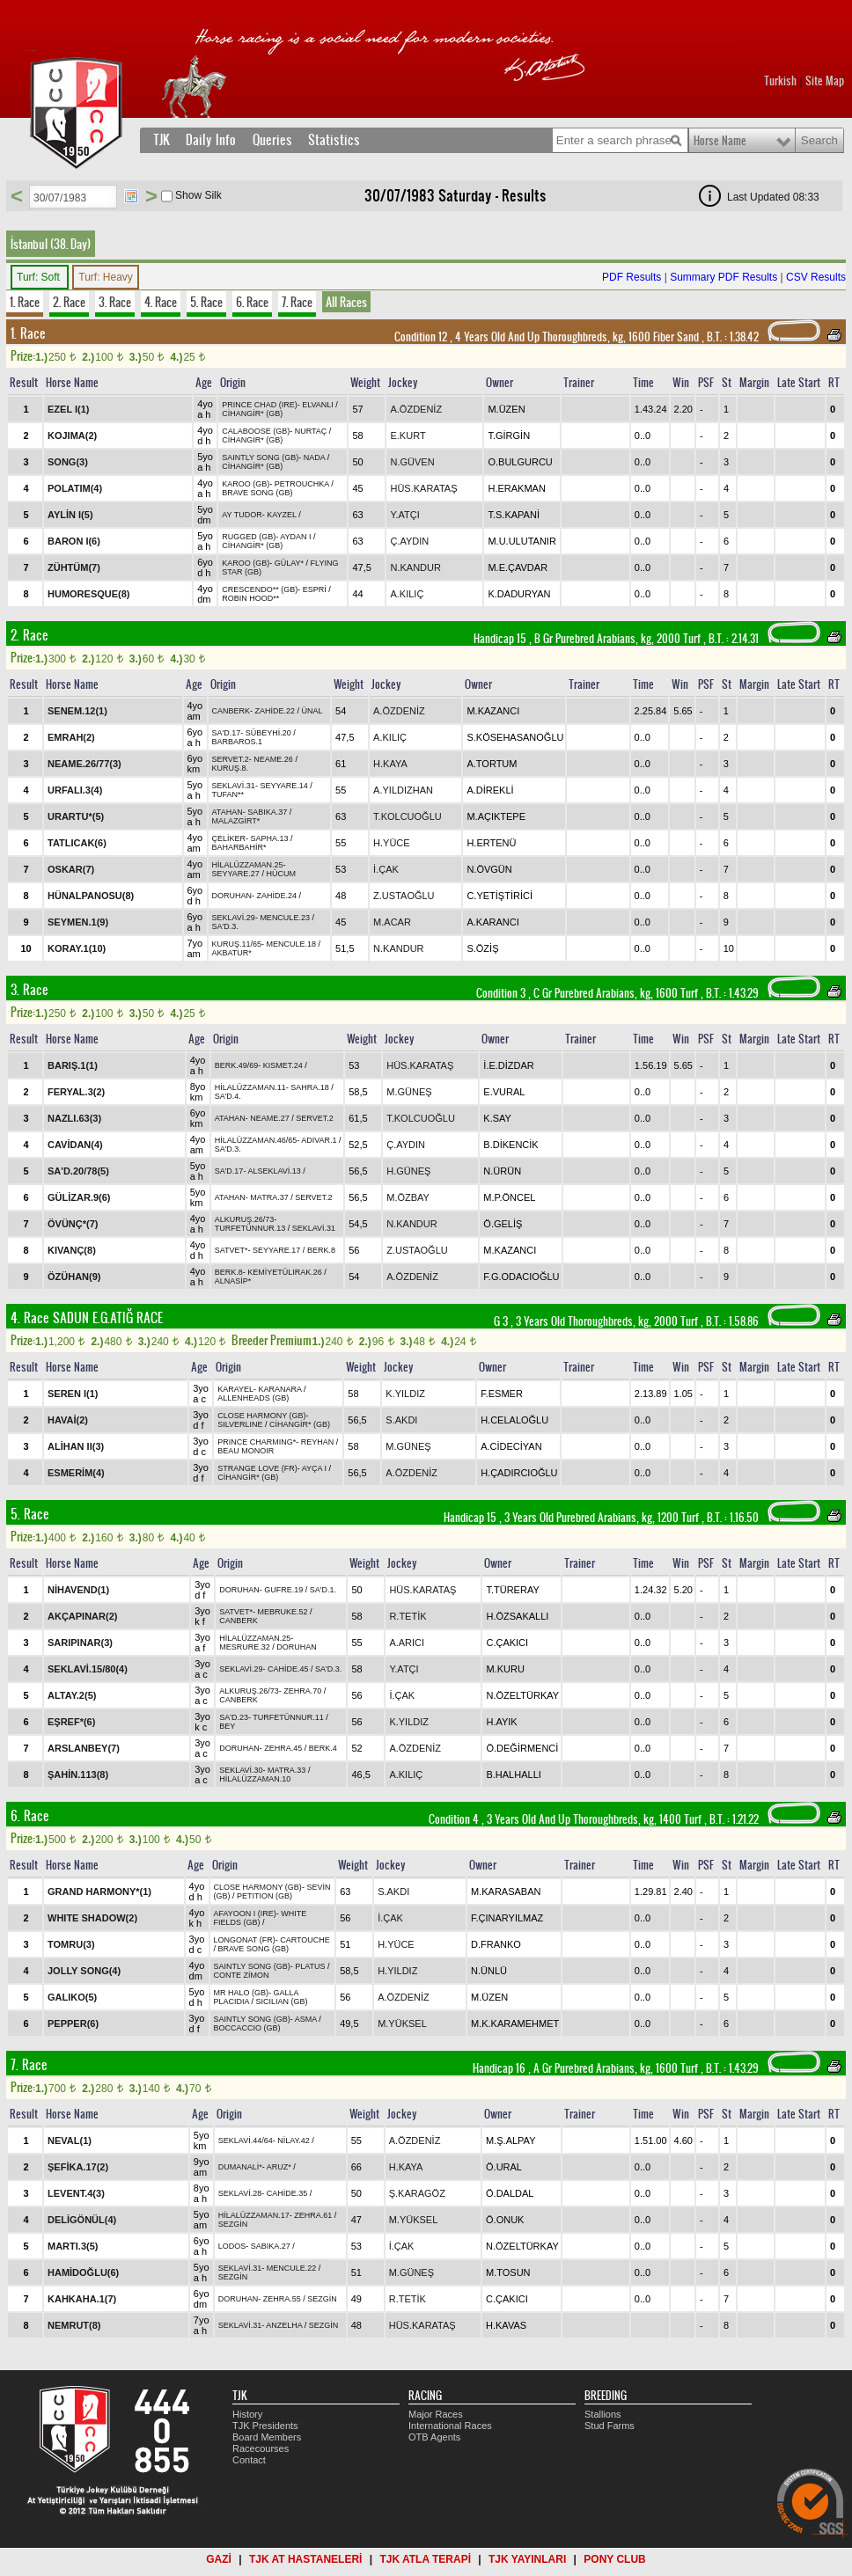 This screenshot has height=2576, width=852. I want to click on BARIŞ.1(1), so click(73, 1065).